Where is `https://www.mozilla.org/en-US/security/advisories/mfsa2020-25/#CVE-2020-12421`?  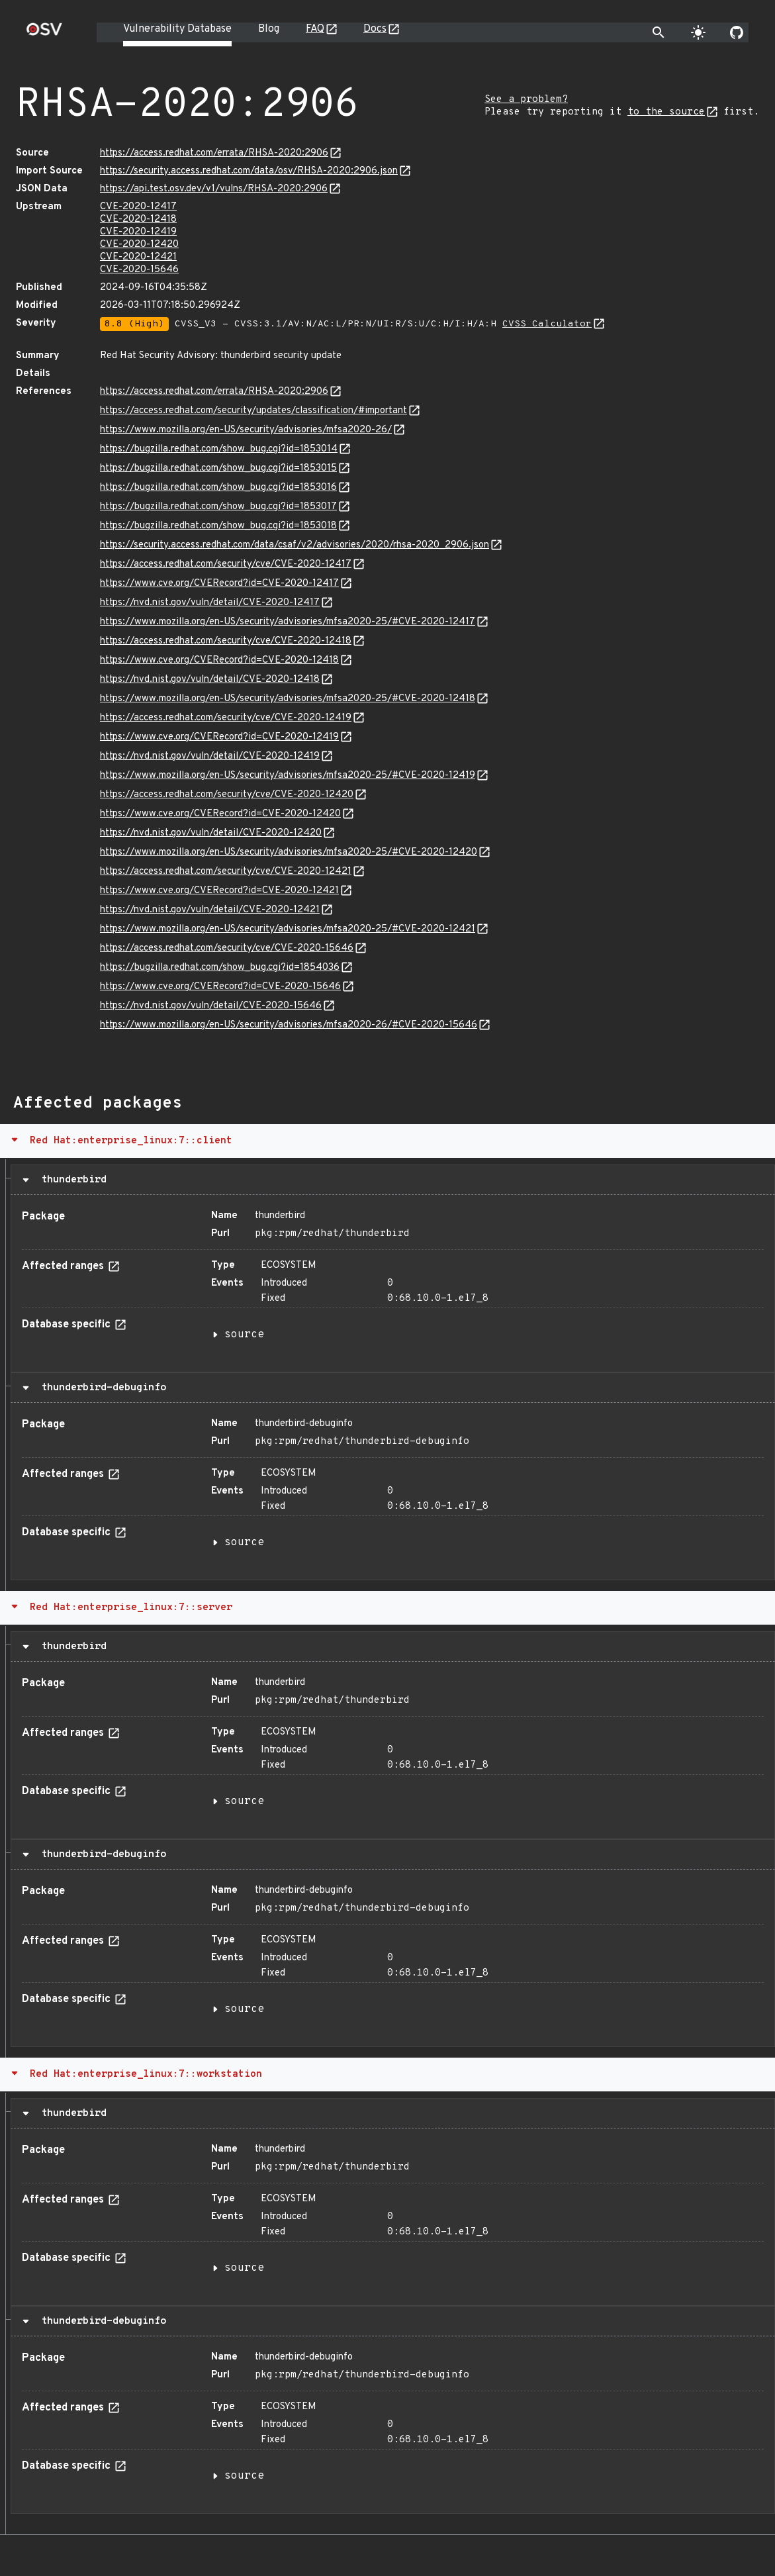
https://www.mozilla.org/en-US/security/advisories/mfsa2020-25/#CVE-2020-12421 is located at coordinates (287, 929).